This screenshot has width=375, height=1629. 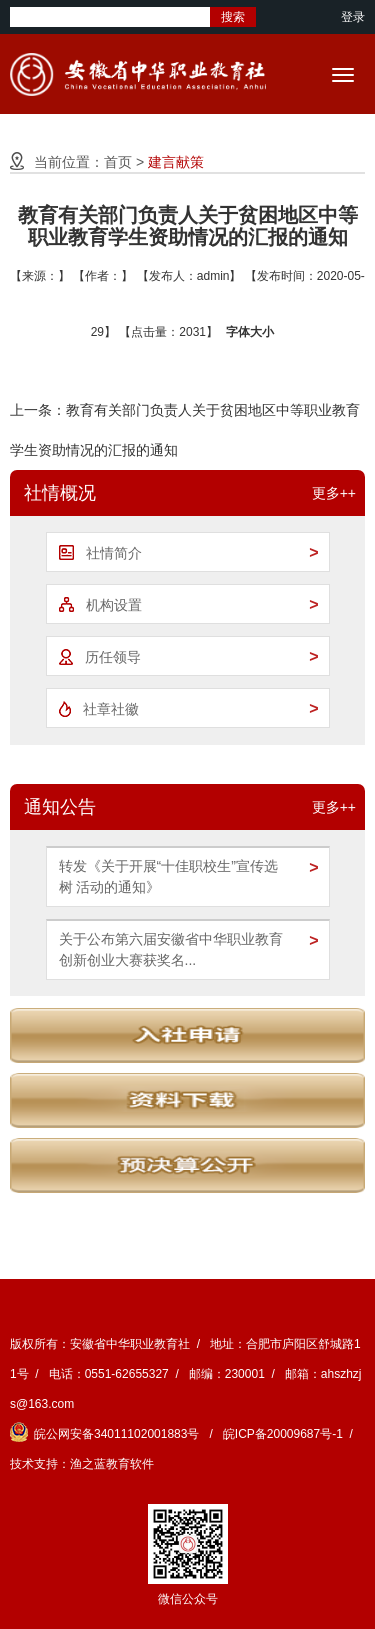 What do you see at coordinates (112, 1464) in the screenshot?
I see `渔之蓝教育软件` at bounding box center [112, 1464].